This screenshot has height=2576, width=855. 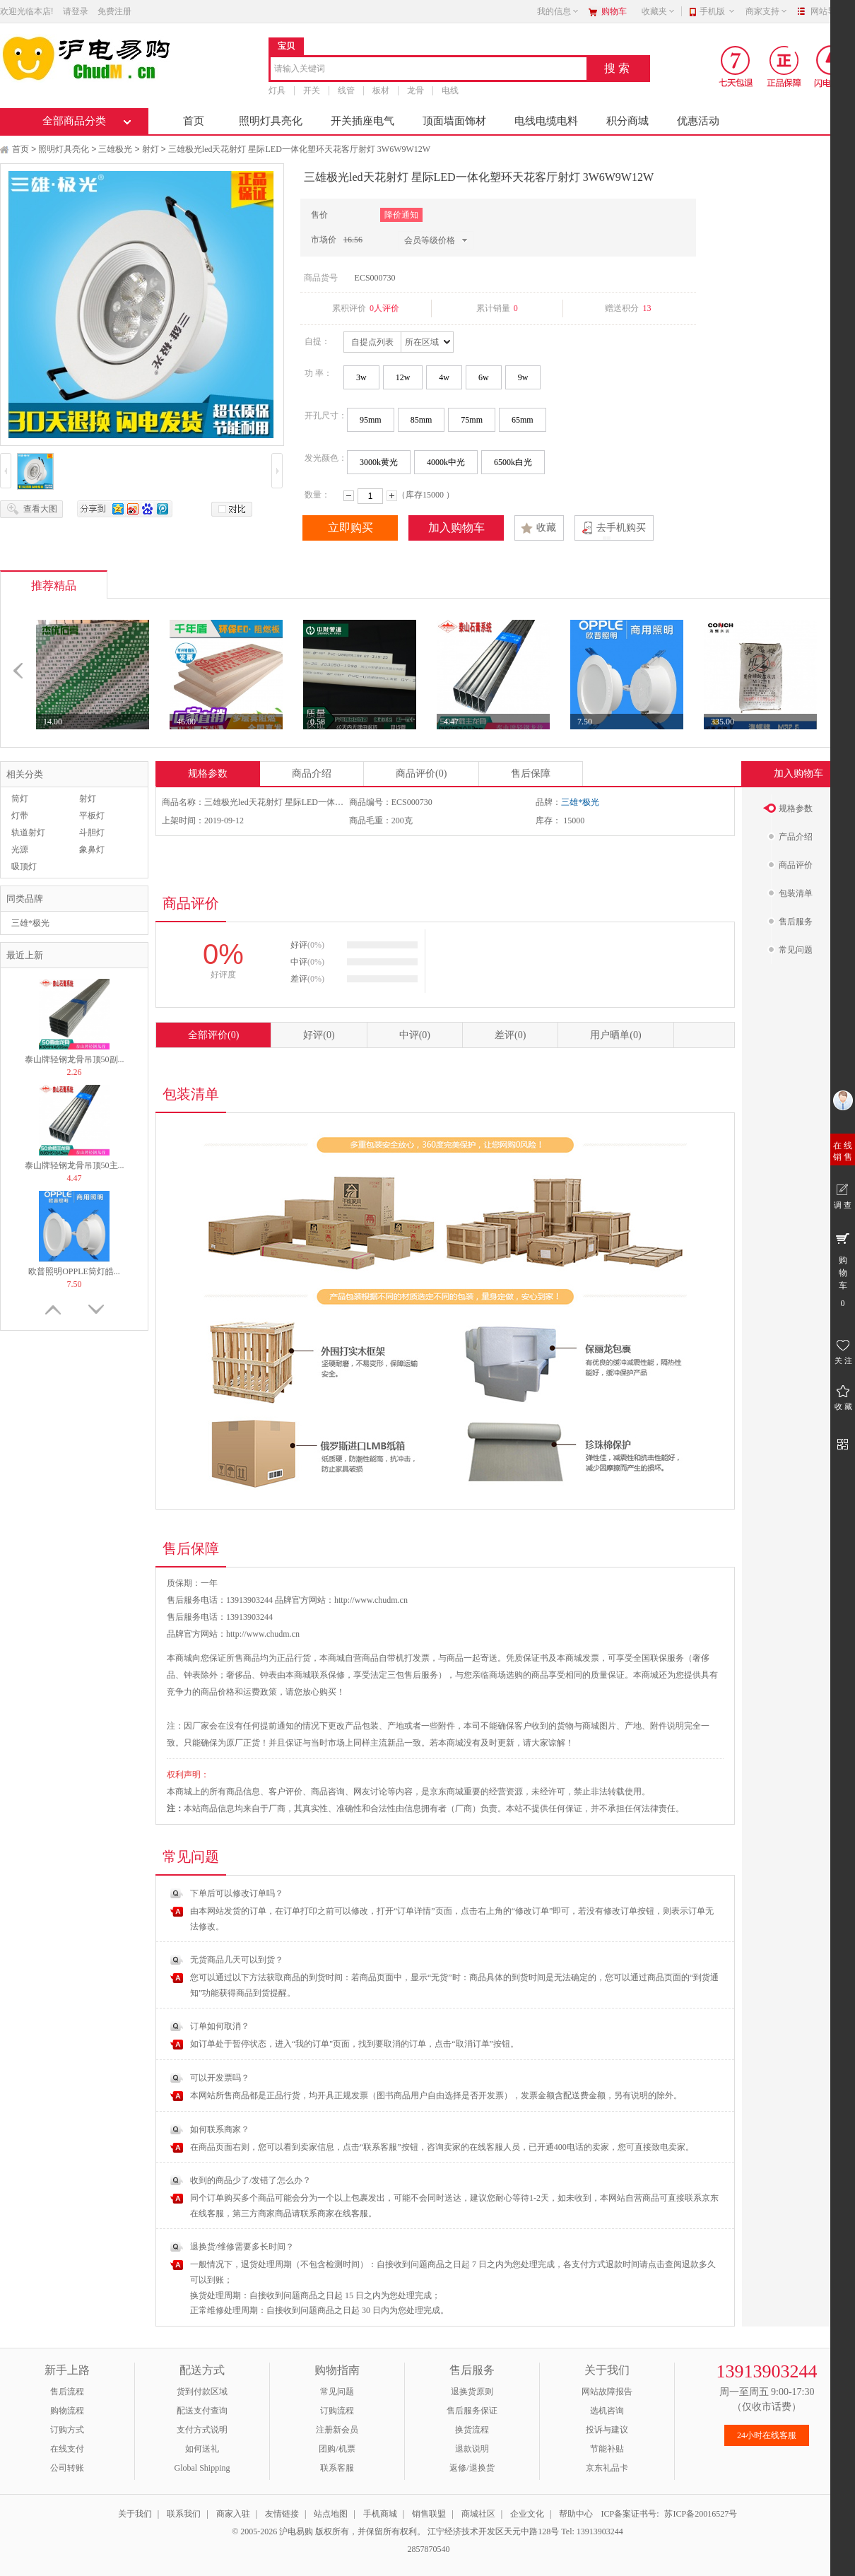 I want to click on 订购流程, so click(x=337, y=2411).